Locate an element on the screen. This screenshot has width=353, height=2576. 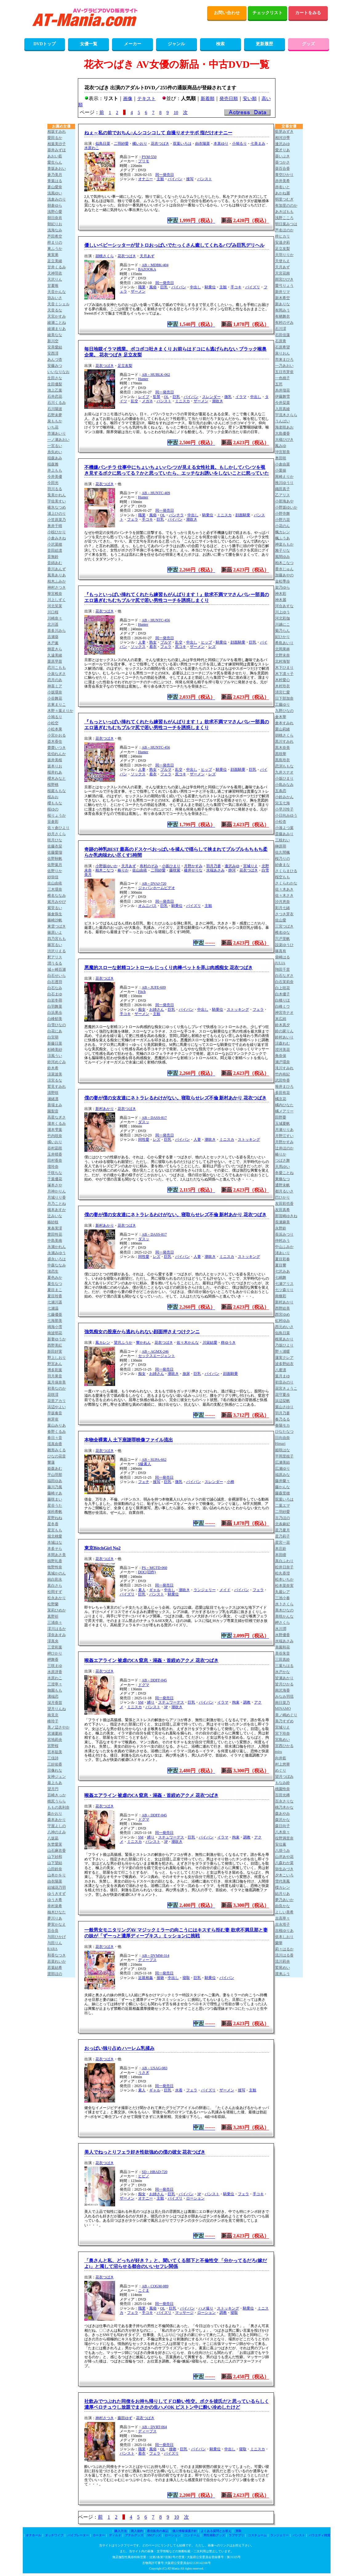
栗山莉緒 is located at coordinates (282, 729).